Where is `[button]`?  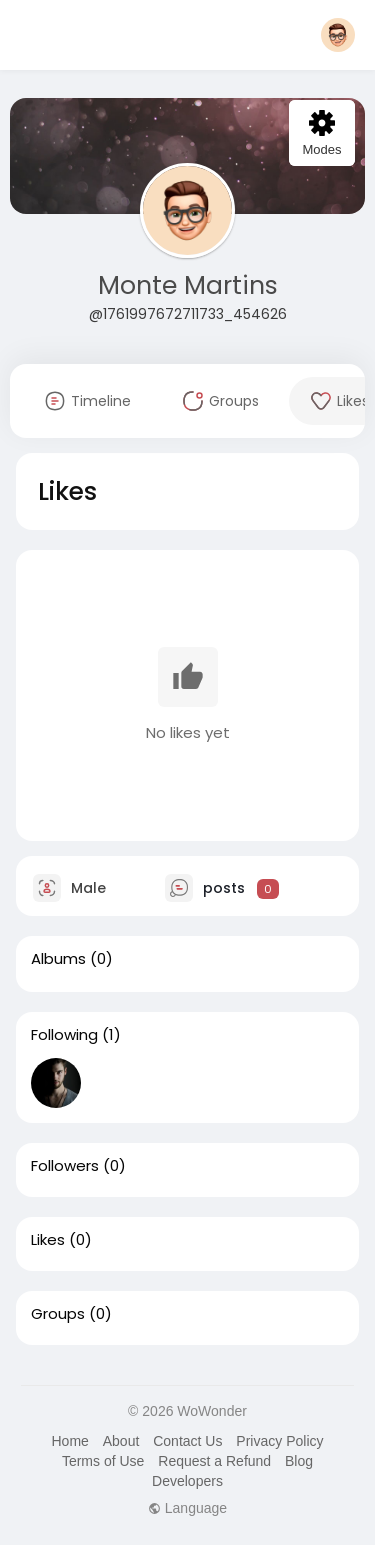
[button] is located at coordinates (338, 35).